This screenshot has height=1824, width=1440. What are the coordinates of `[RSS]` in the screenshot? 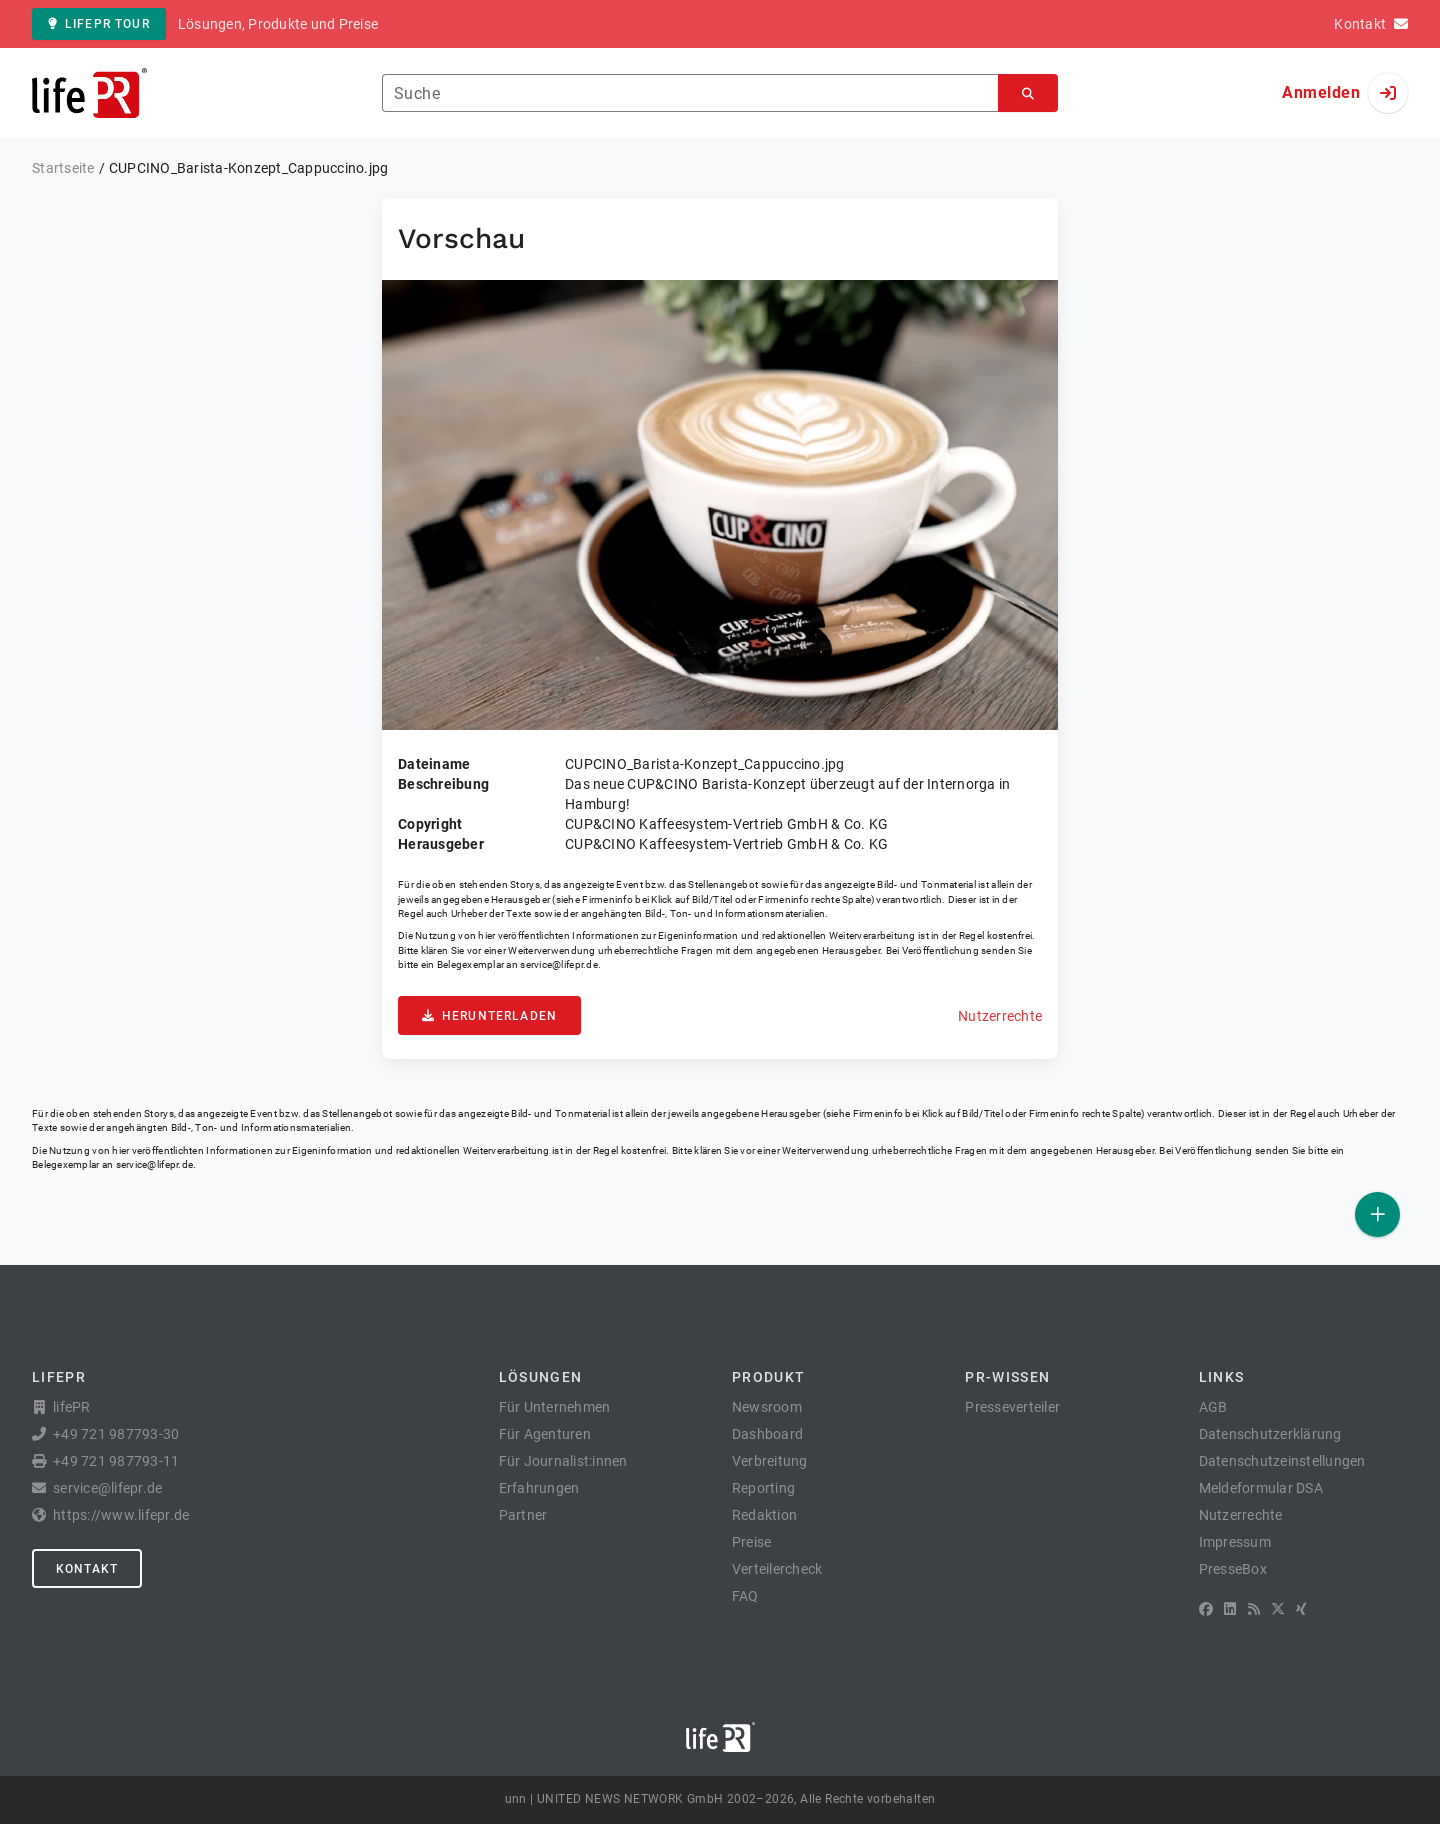 It's located at (1254, 1609).